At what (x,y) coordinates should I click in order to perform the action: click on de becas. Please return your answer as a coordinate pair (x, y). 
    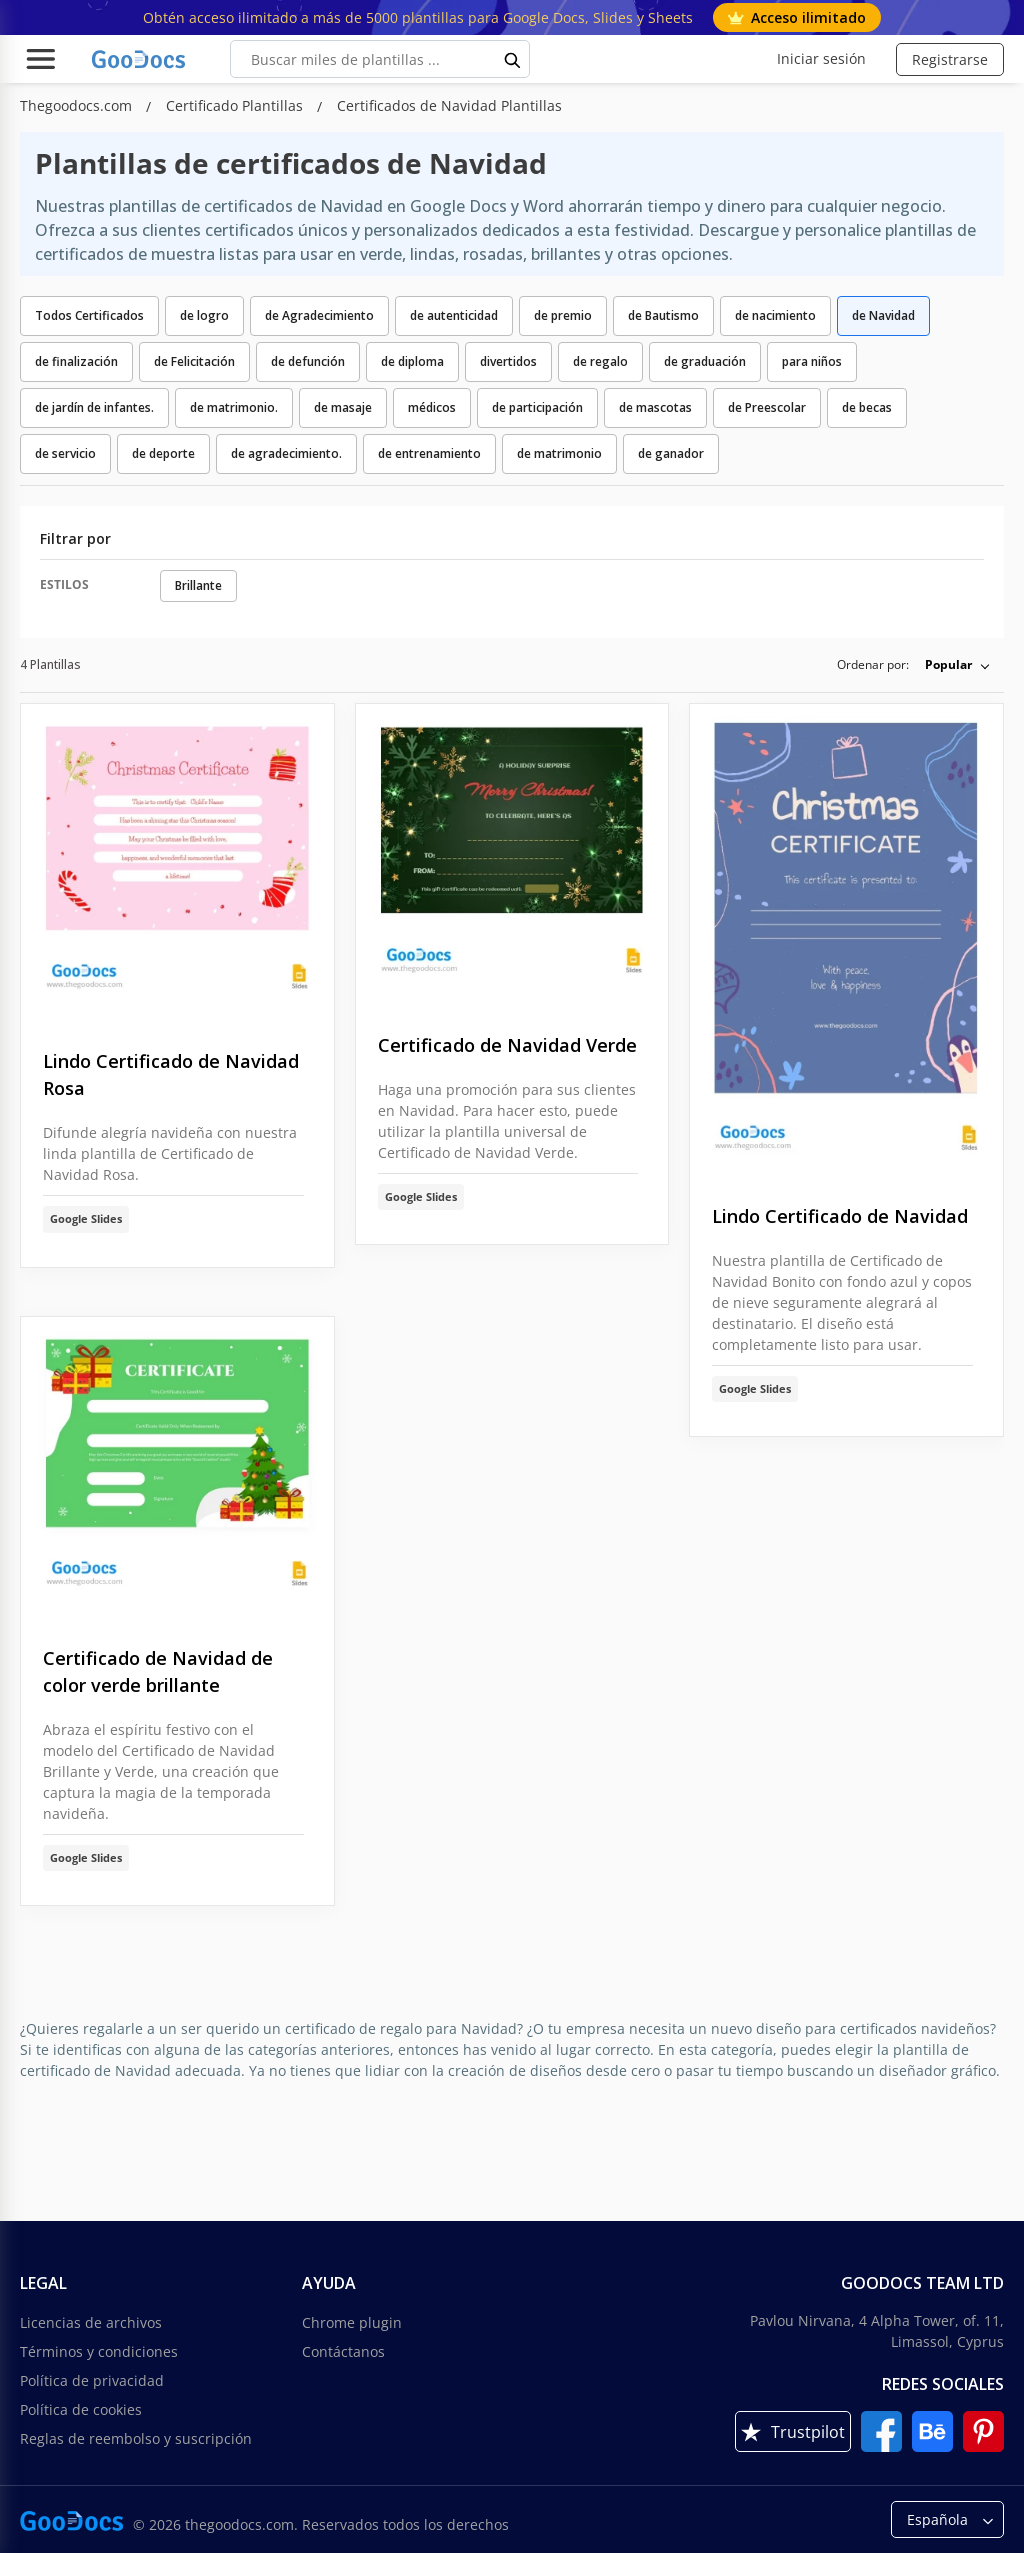
    Looking at the image, I should click on (867, 407).